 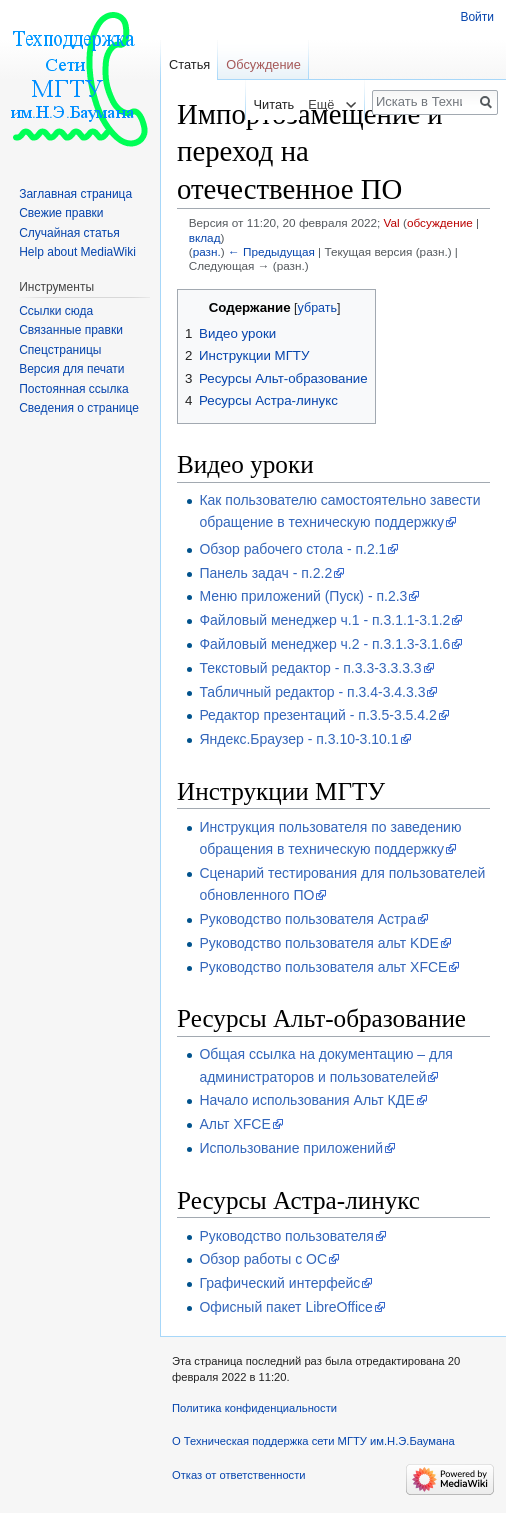 I want to click on ← Предыдущая, so click(x=271, y=251).